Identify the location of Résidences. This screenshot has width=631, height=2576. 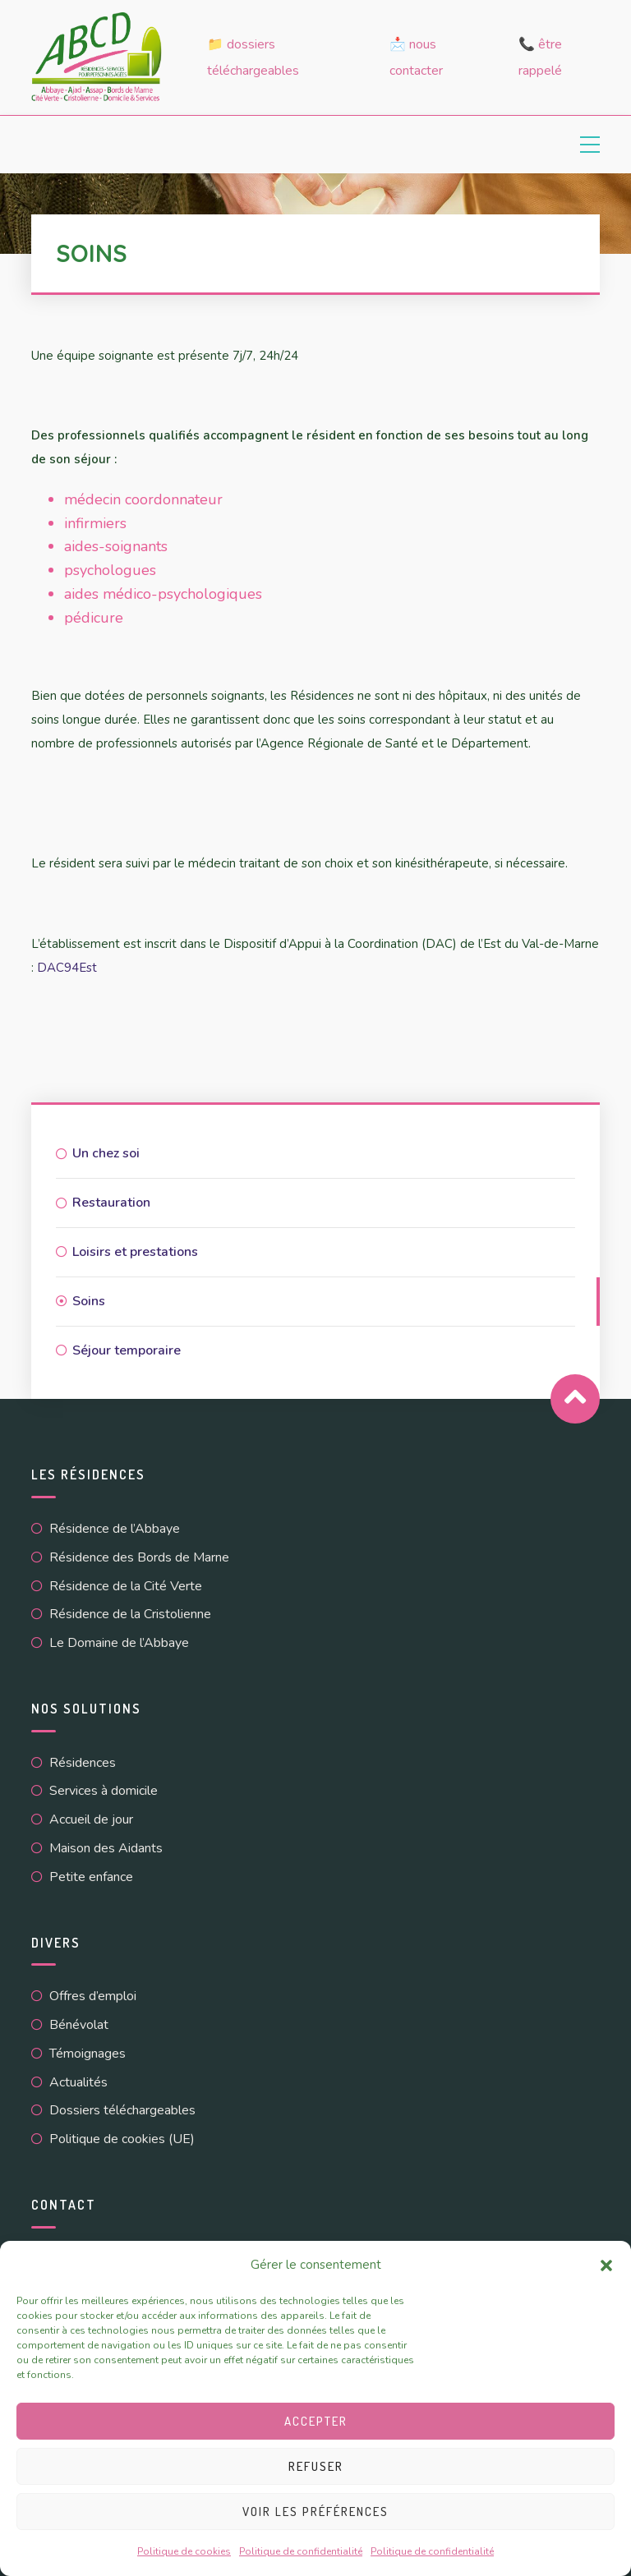
(82, 1763).